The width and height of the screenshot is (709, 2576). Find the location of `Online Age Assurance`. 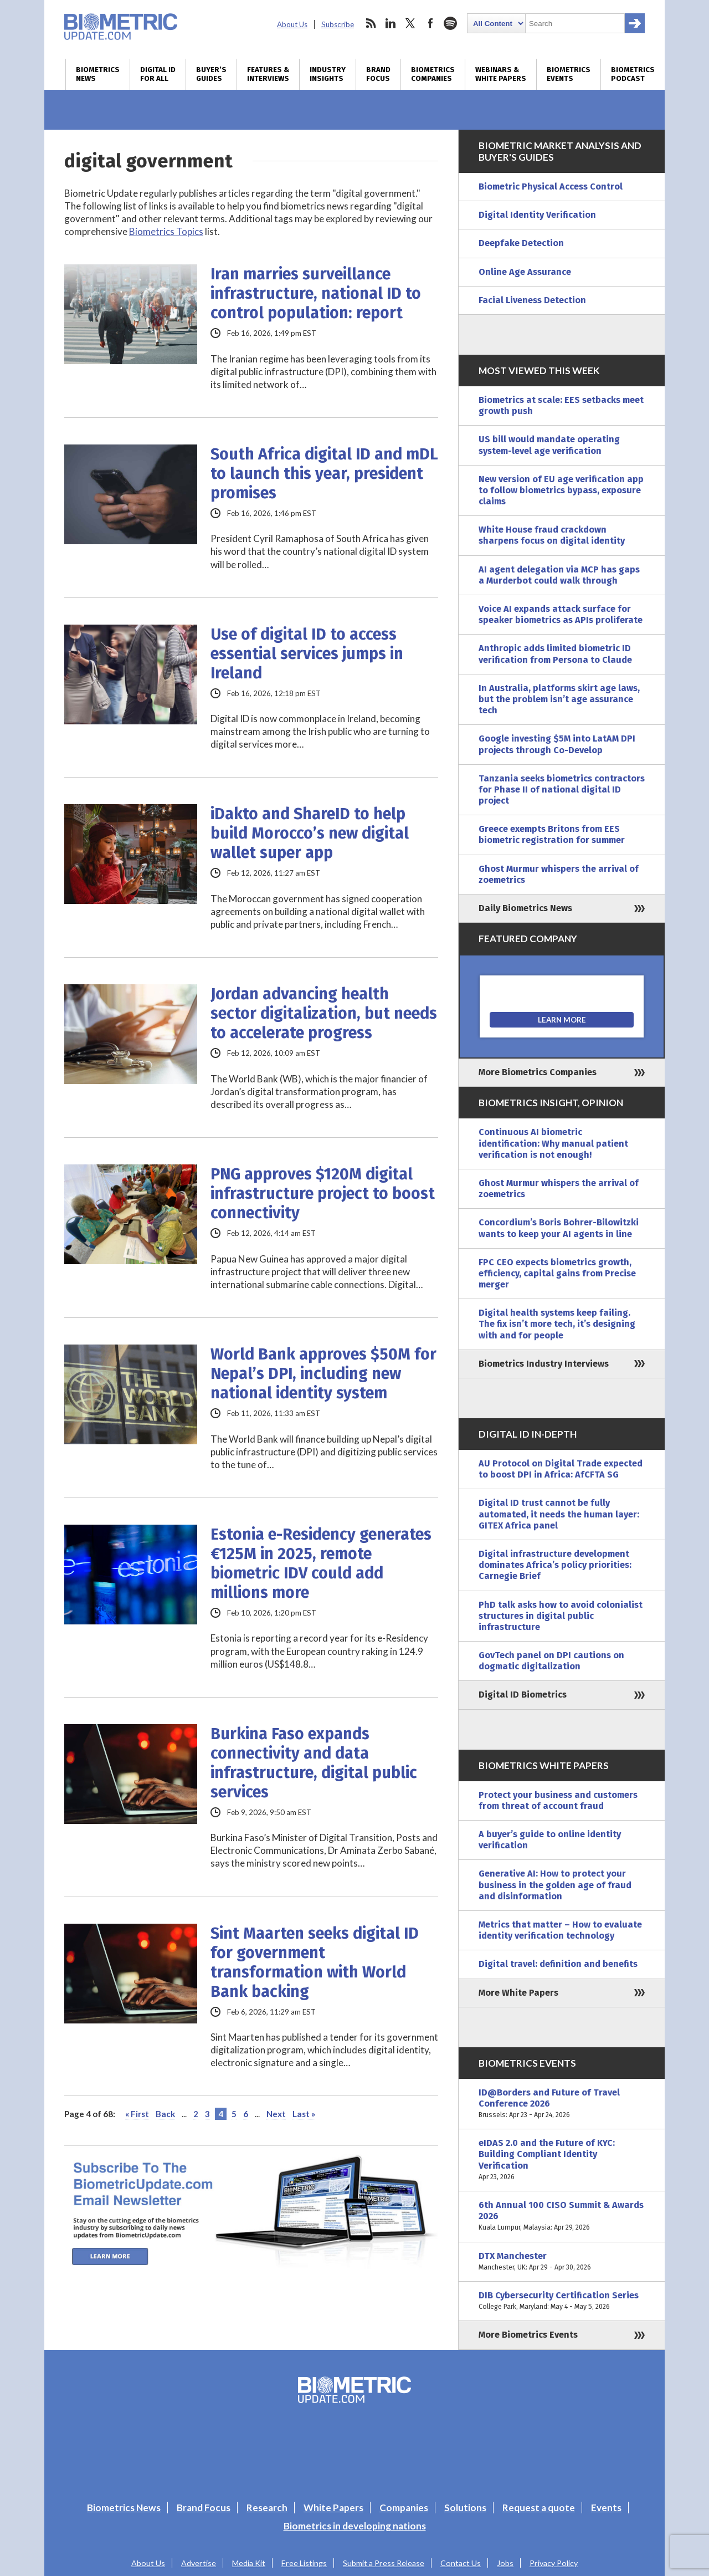

Online Age Assurance is located at coordinates (525, 272).